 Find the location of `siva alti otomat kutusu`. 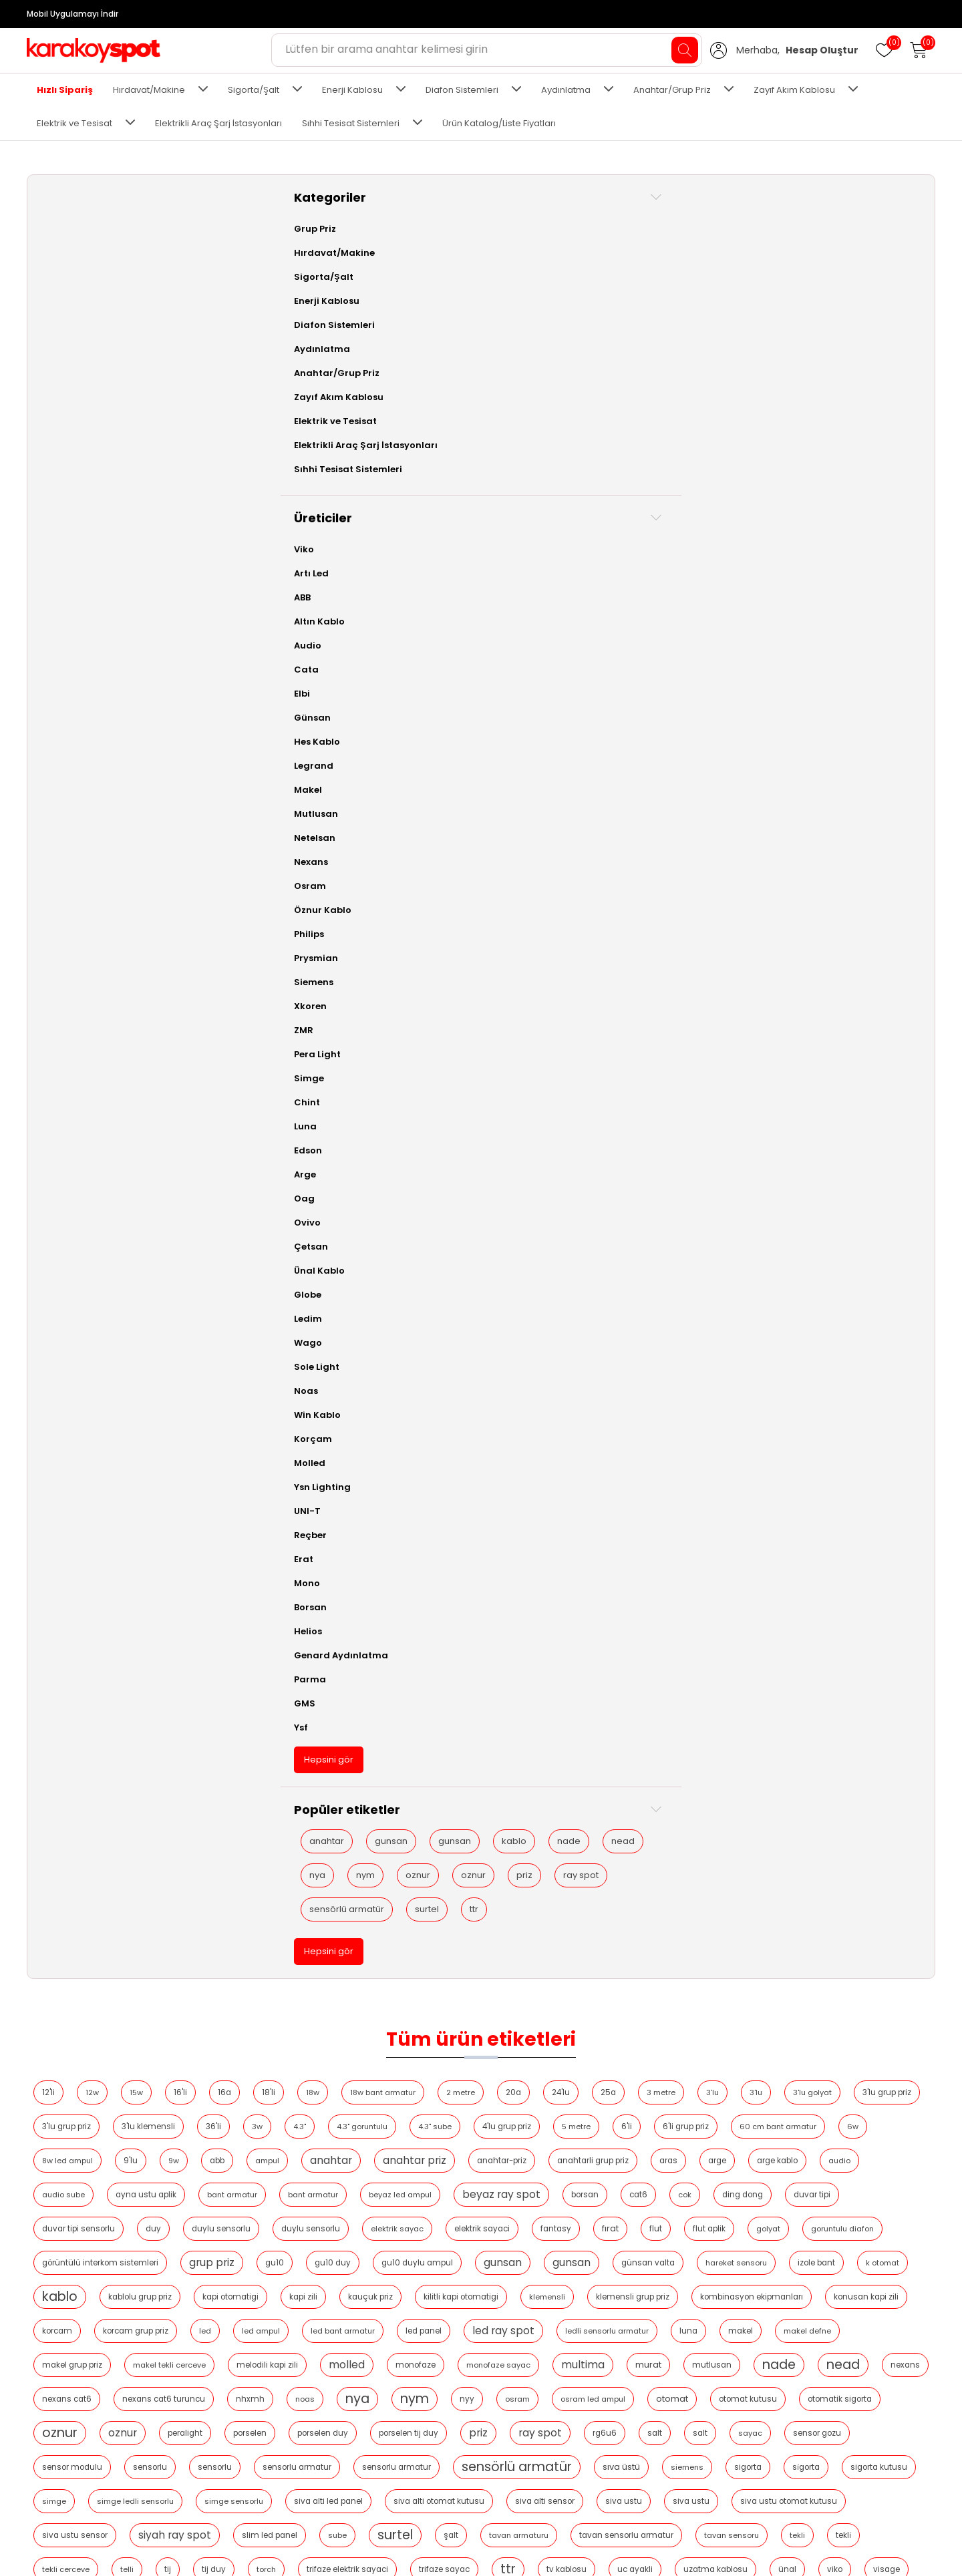

siva alti otomat kutusu is located at coordinates (844, 752).